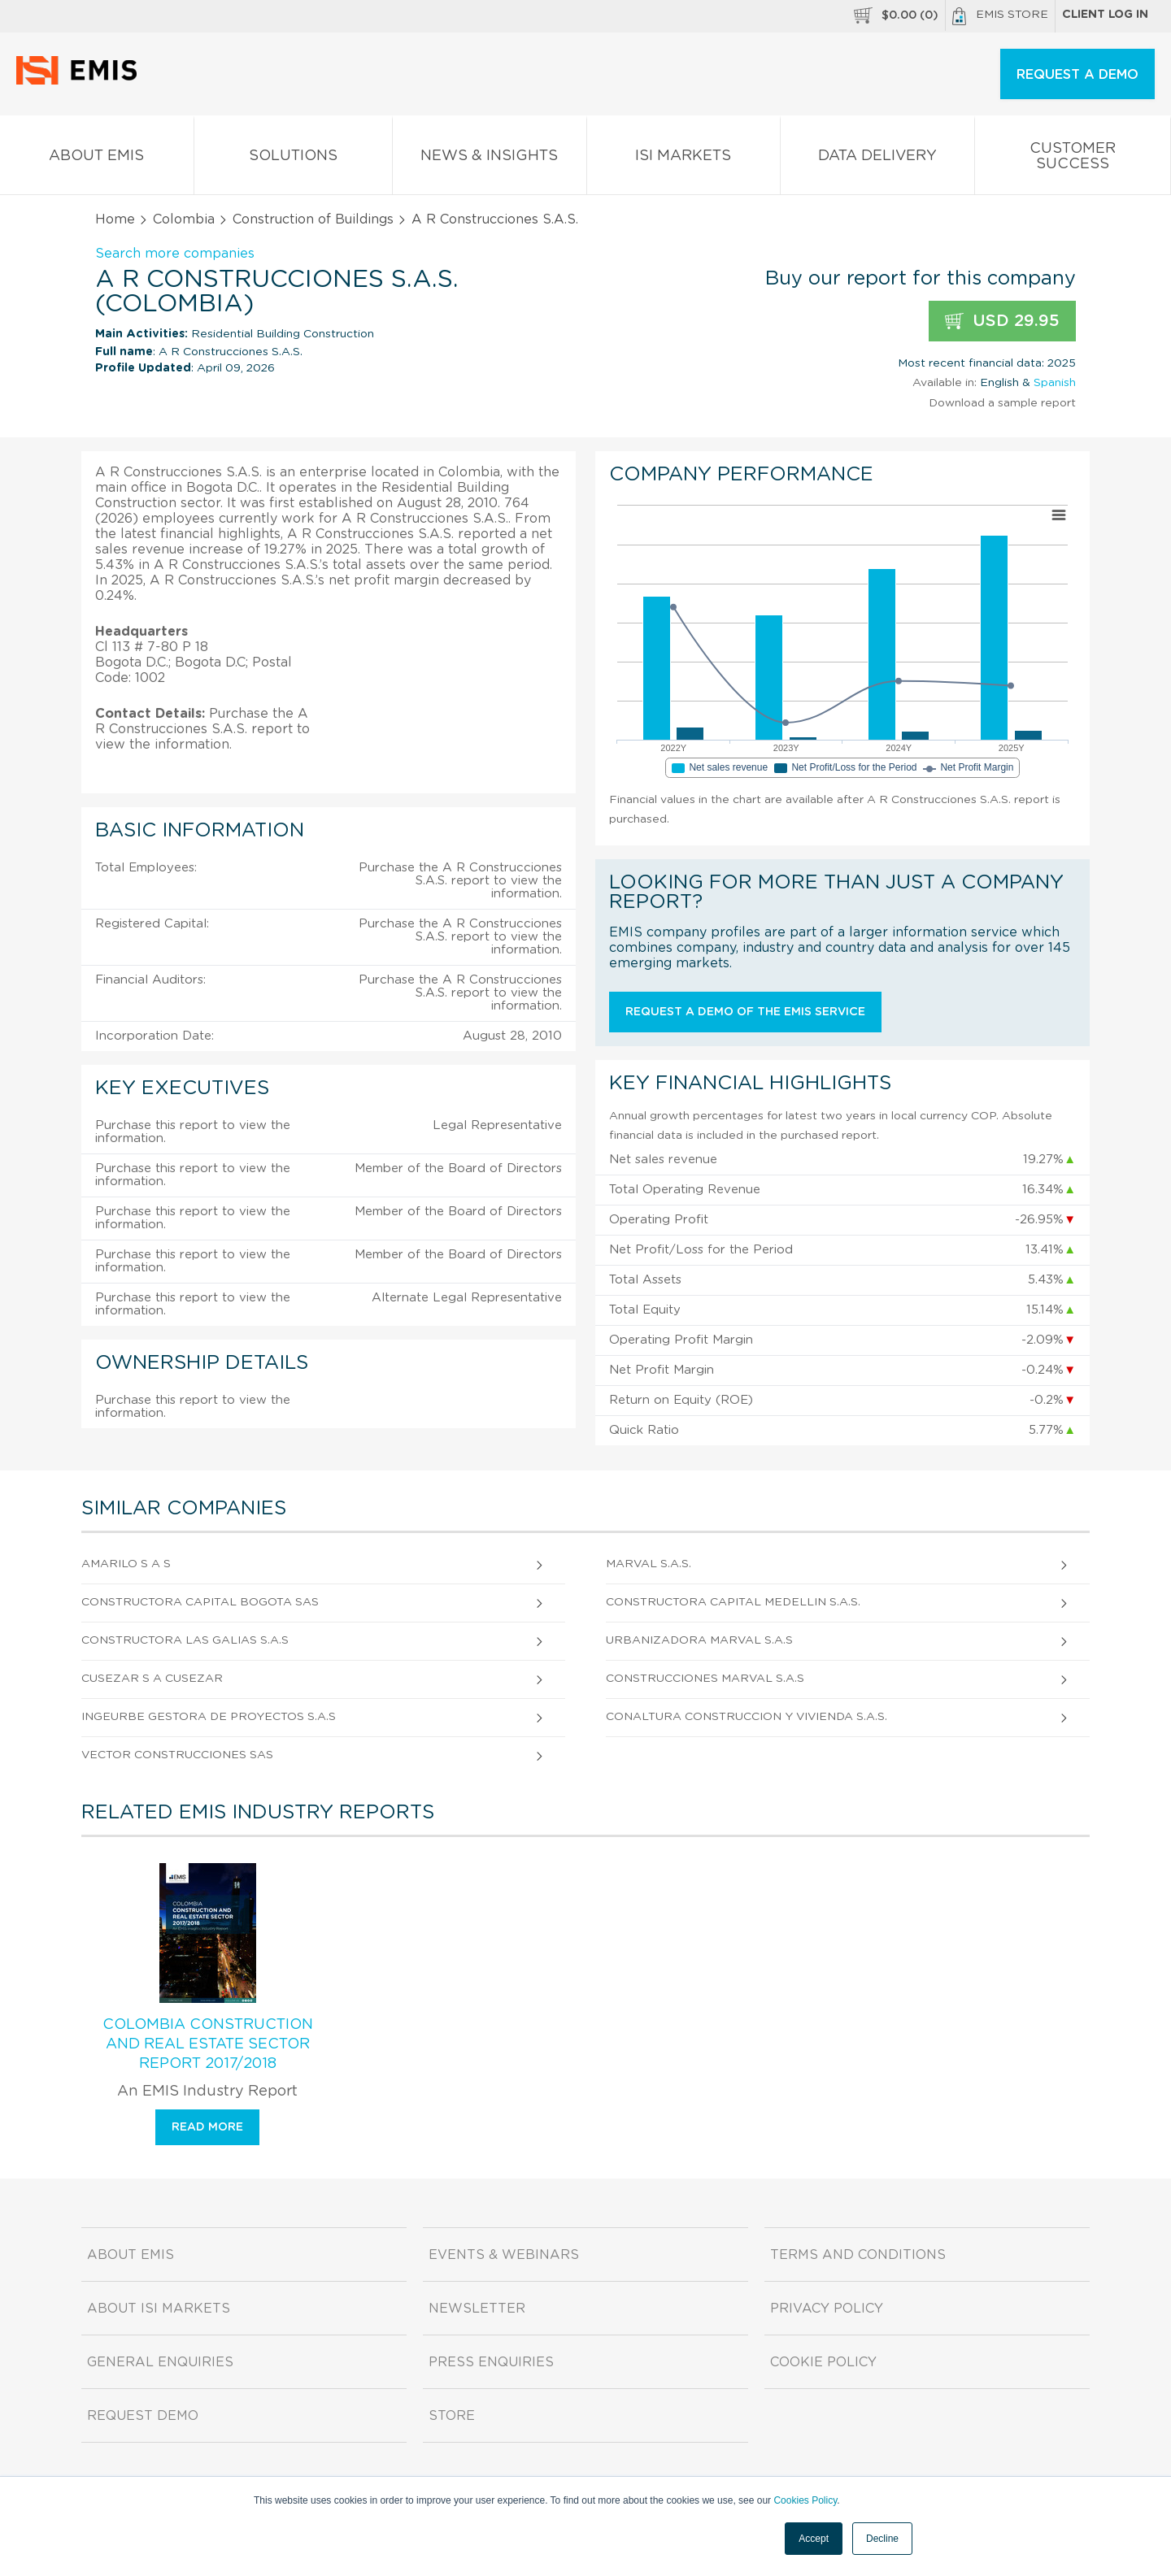  Describe the element at coordinates (826, 2308) in the screenshot. I see `Privacy Policy` at that location.